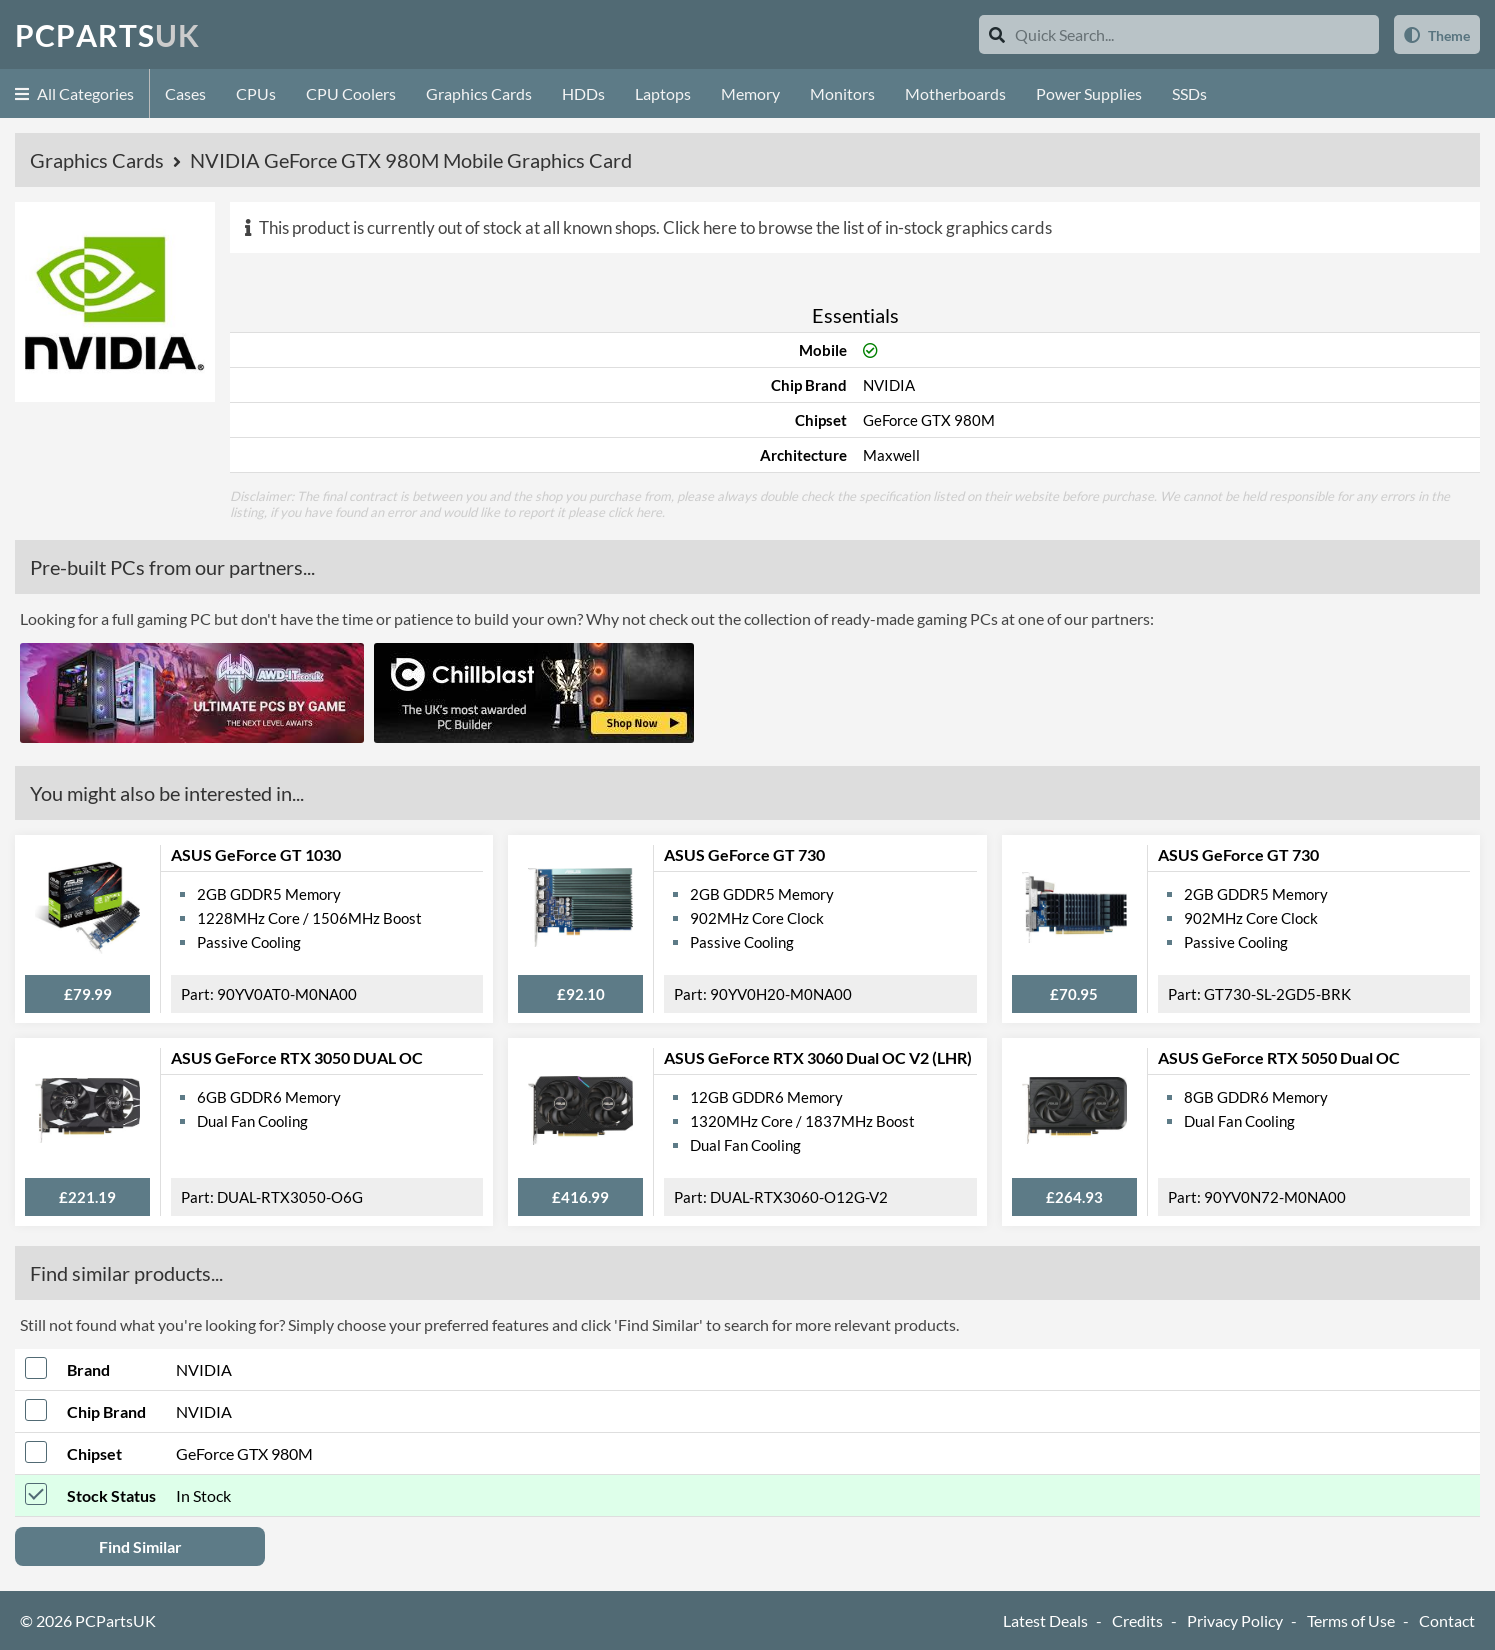  Describe the element at coordinates (74, 93) in the screenshot. I see `All Categories` at that location.